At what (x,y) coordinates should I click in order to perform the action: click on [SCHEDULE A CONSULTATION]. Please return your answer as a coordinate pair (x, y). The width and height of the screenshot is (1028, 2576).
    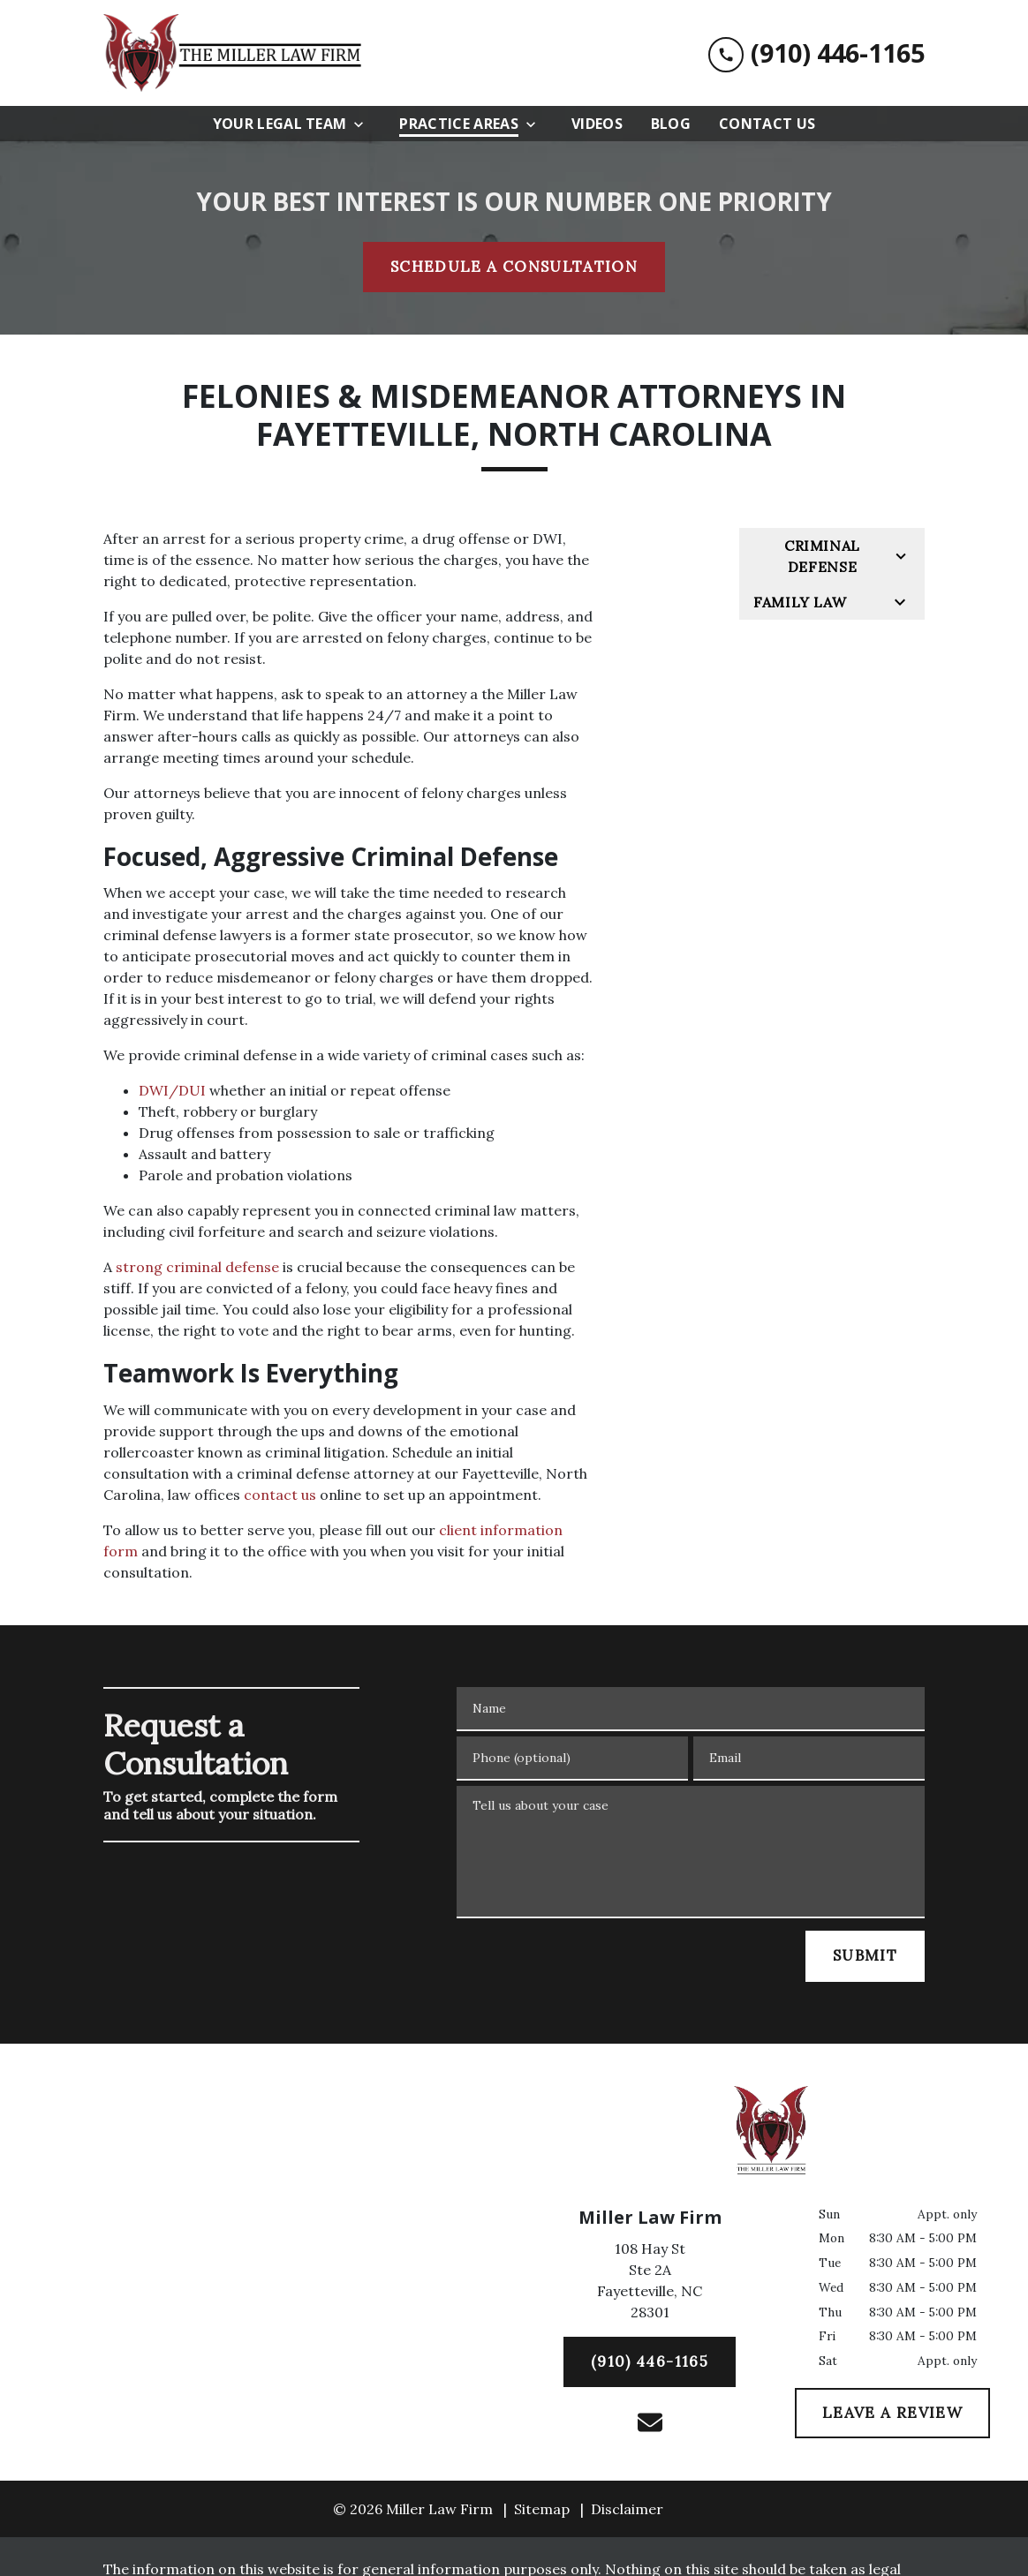
    Looking at the image, I should click on (514, 267).